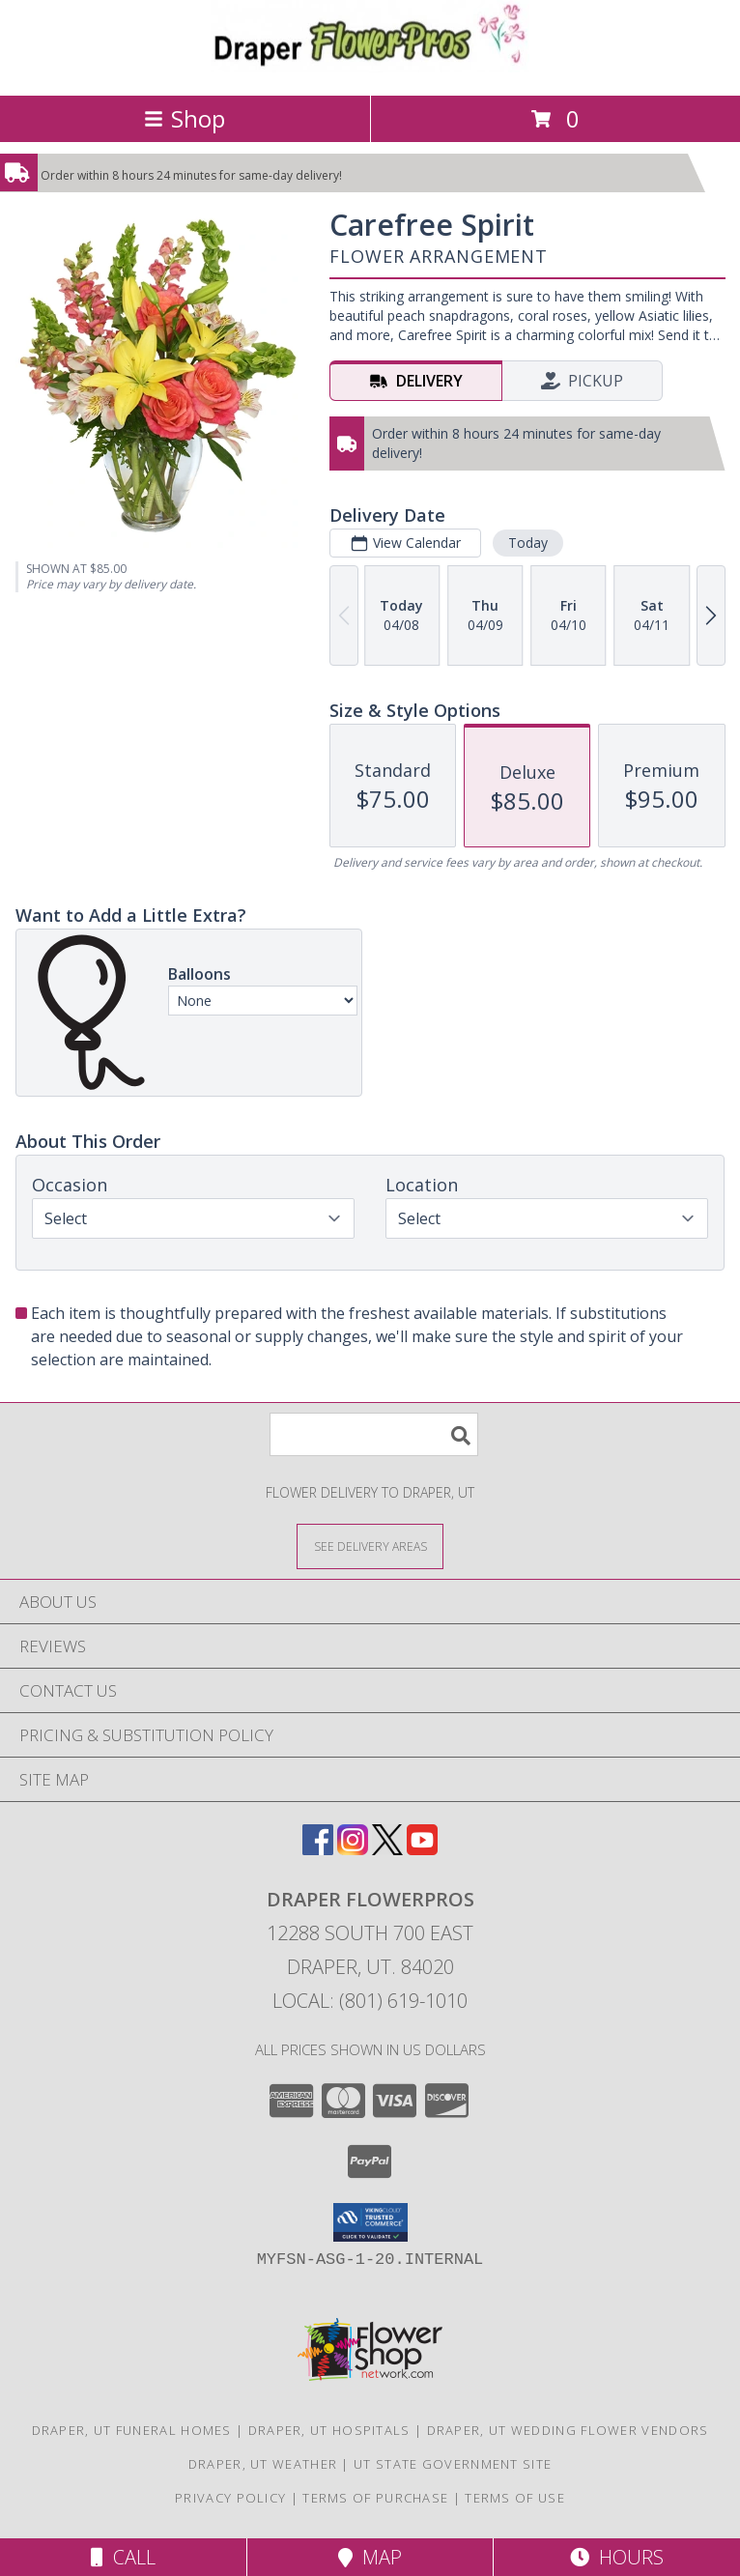  Describe the element at coordinates (317, 1849) in the screenshot. I see `[View our Facebook]` at that location.